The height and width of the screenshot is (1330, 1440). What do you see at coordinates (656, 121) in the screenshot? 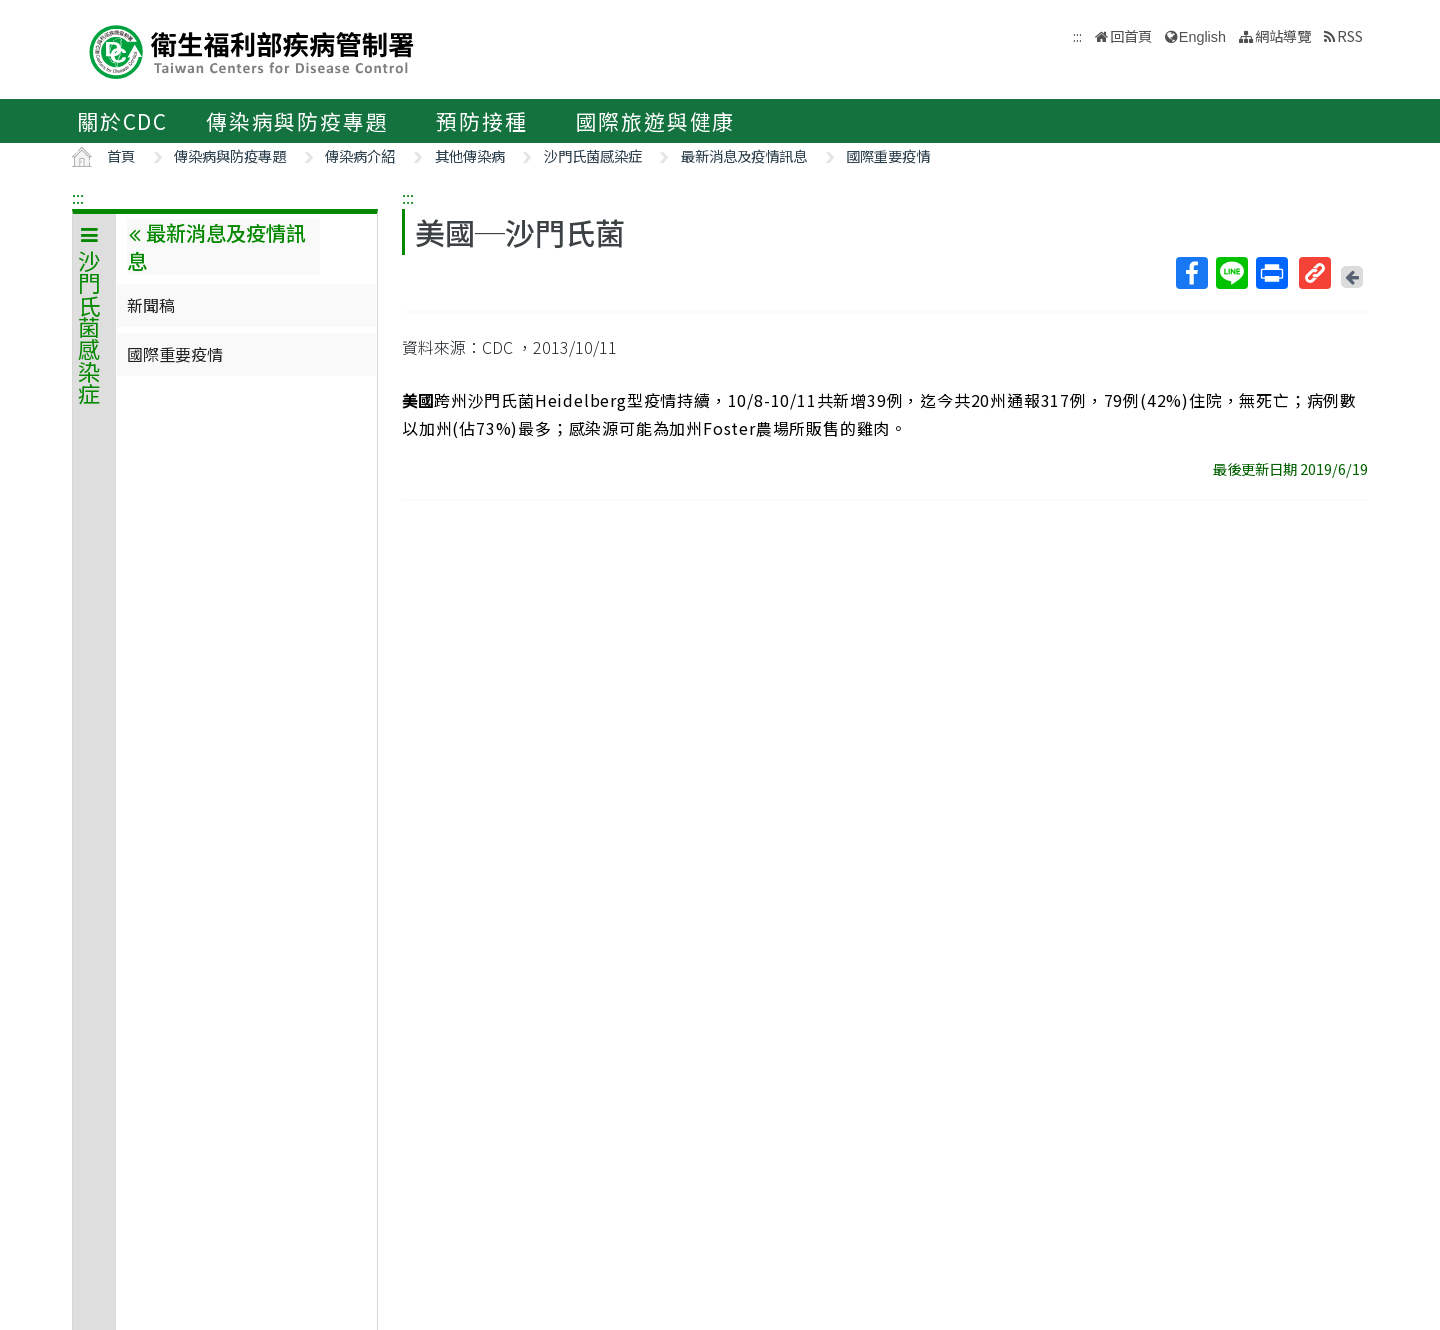
I see `國際旅遊與健康` at bounding box center [656, 121].